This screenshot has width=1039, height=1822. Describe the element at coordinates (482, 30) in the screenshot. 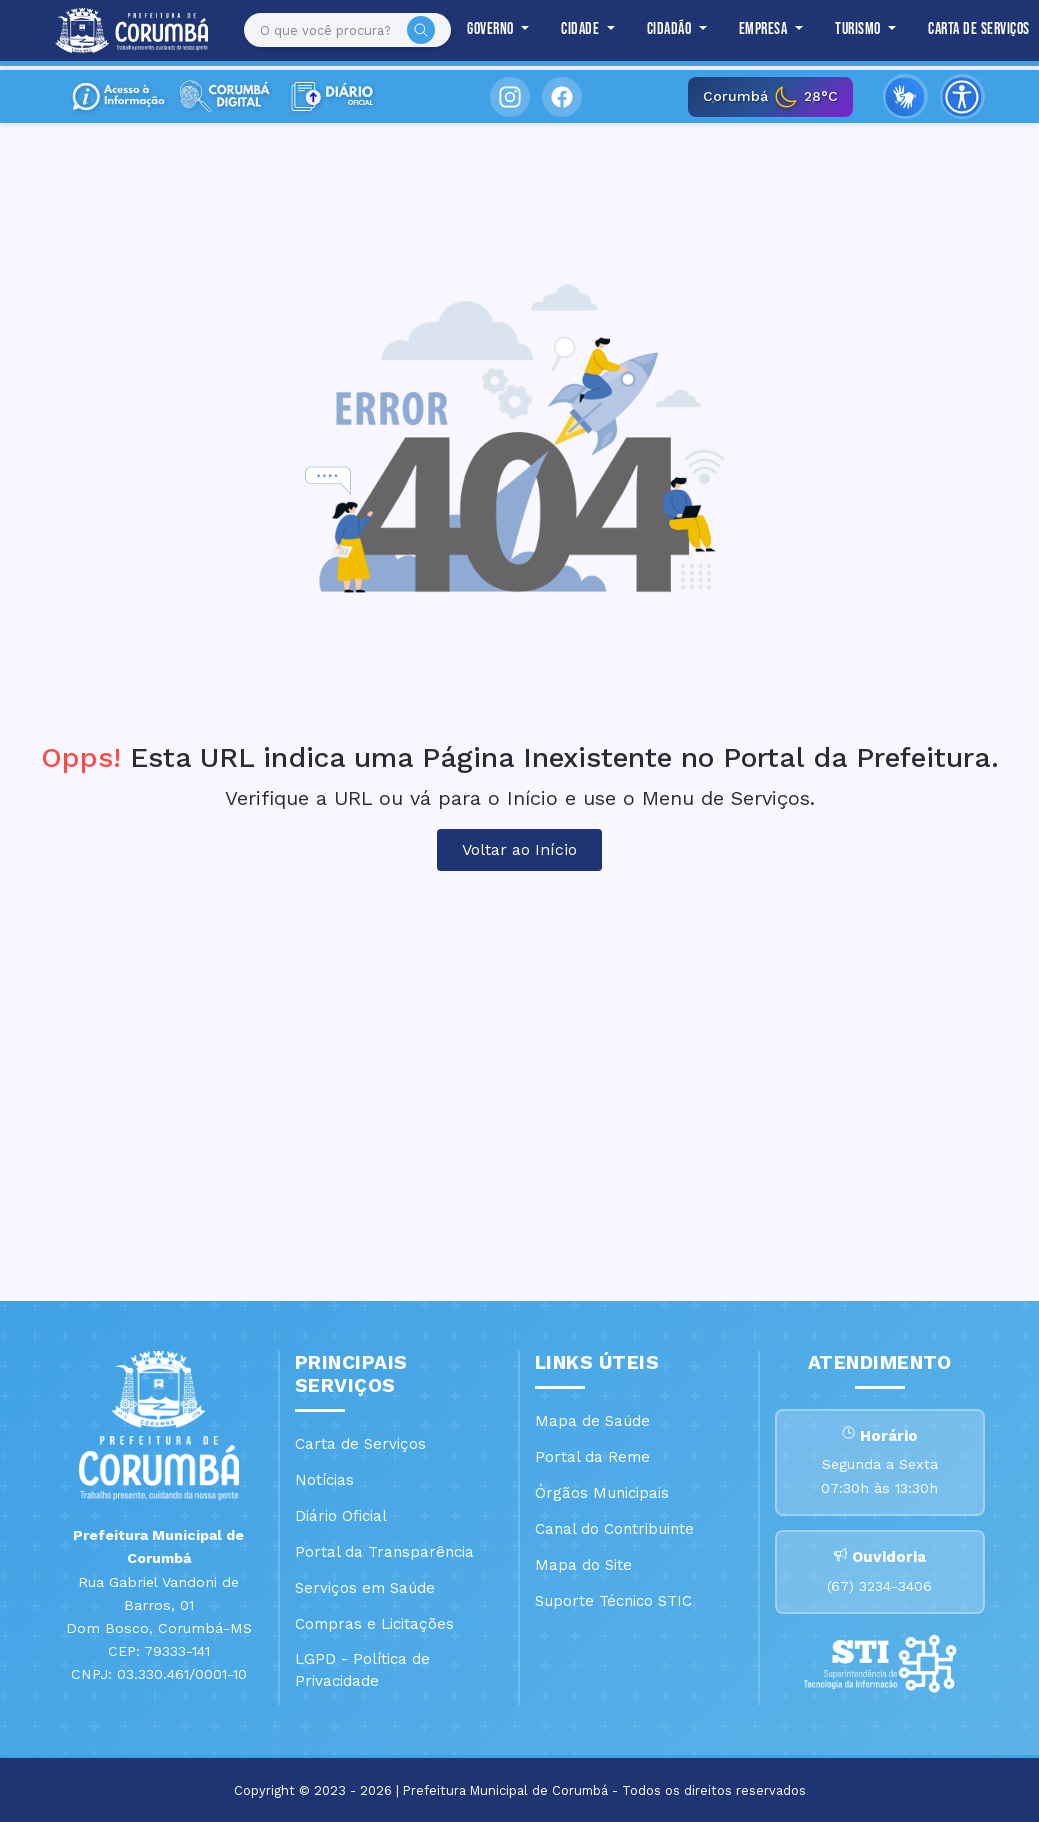

I see `Governo [button]` at that location.